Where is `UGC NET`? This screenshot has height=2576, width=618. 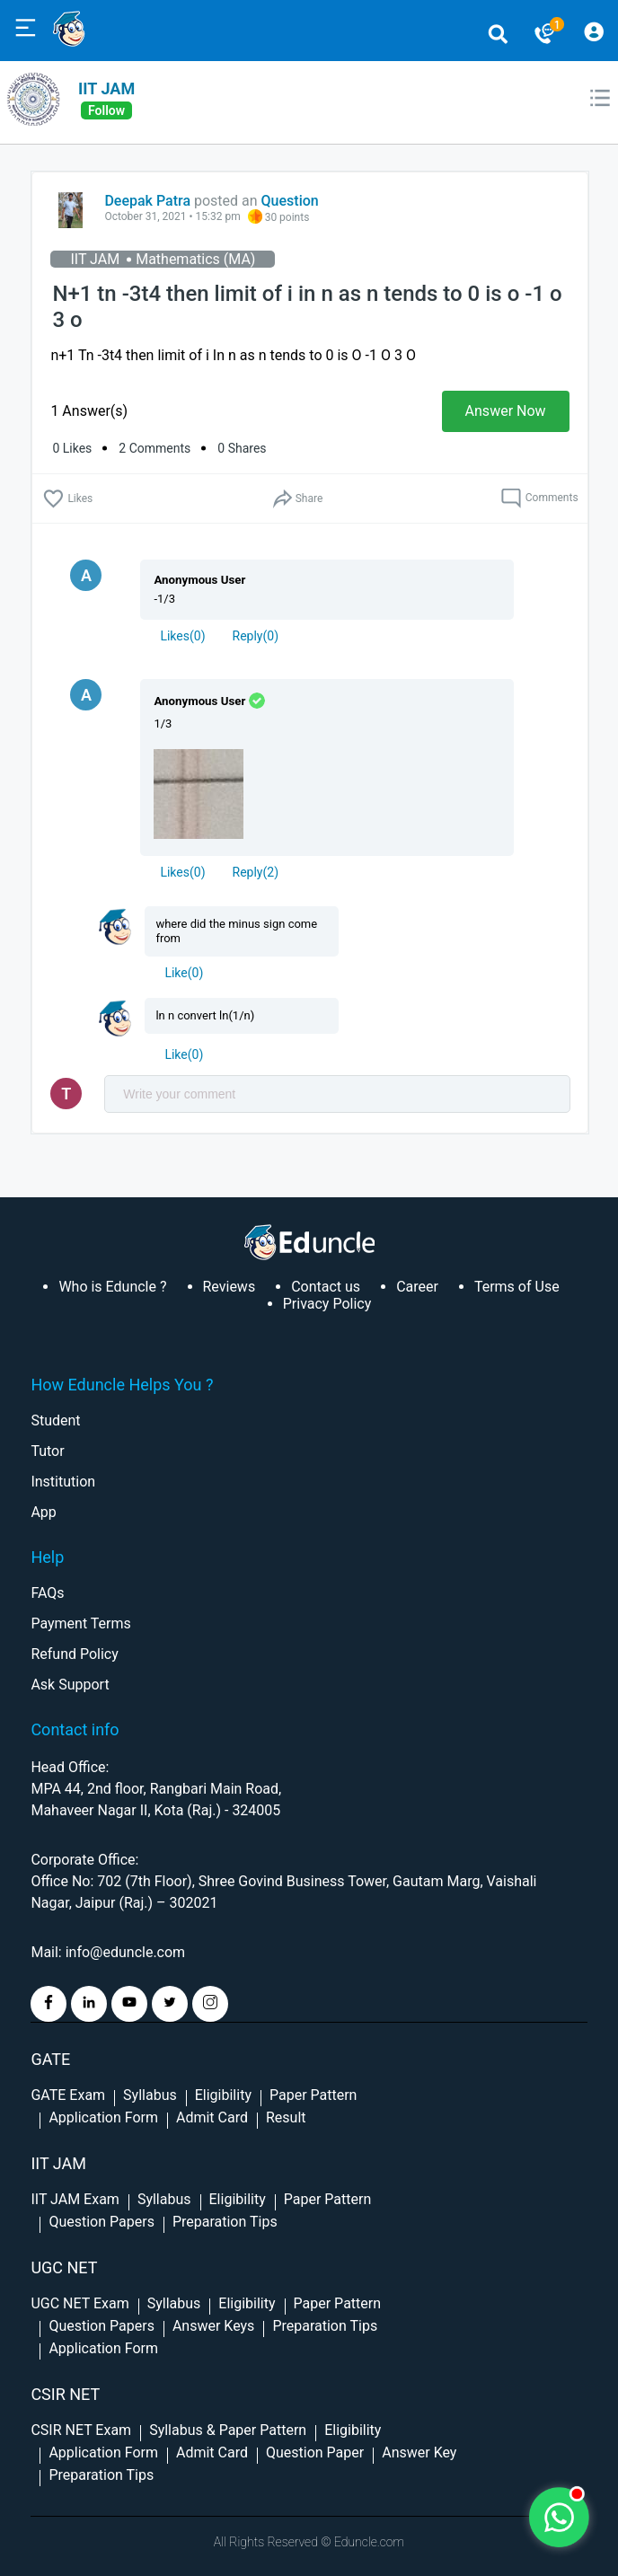 UGC NET is located at coordinates (64, 2267).